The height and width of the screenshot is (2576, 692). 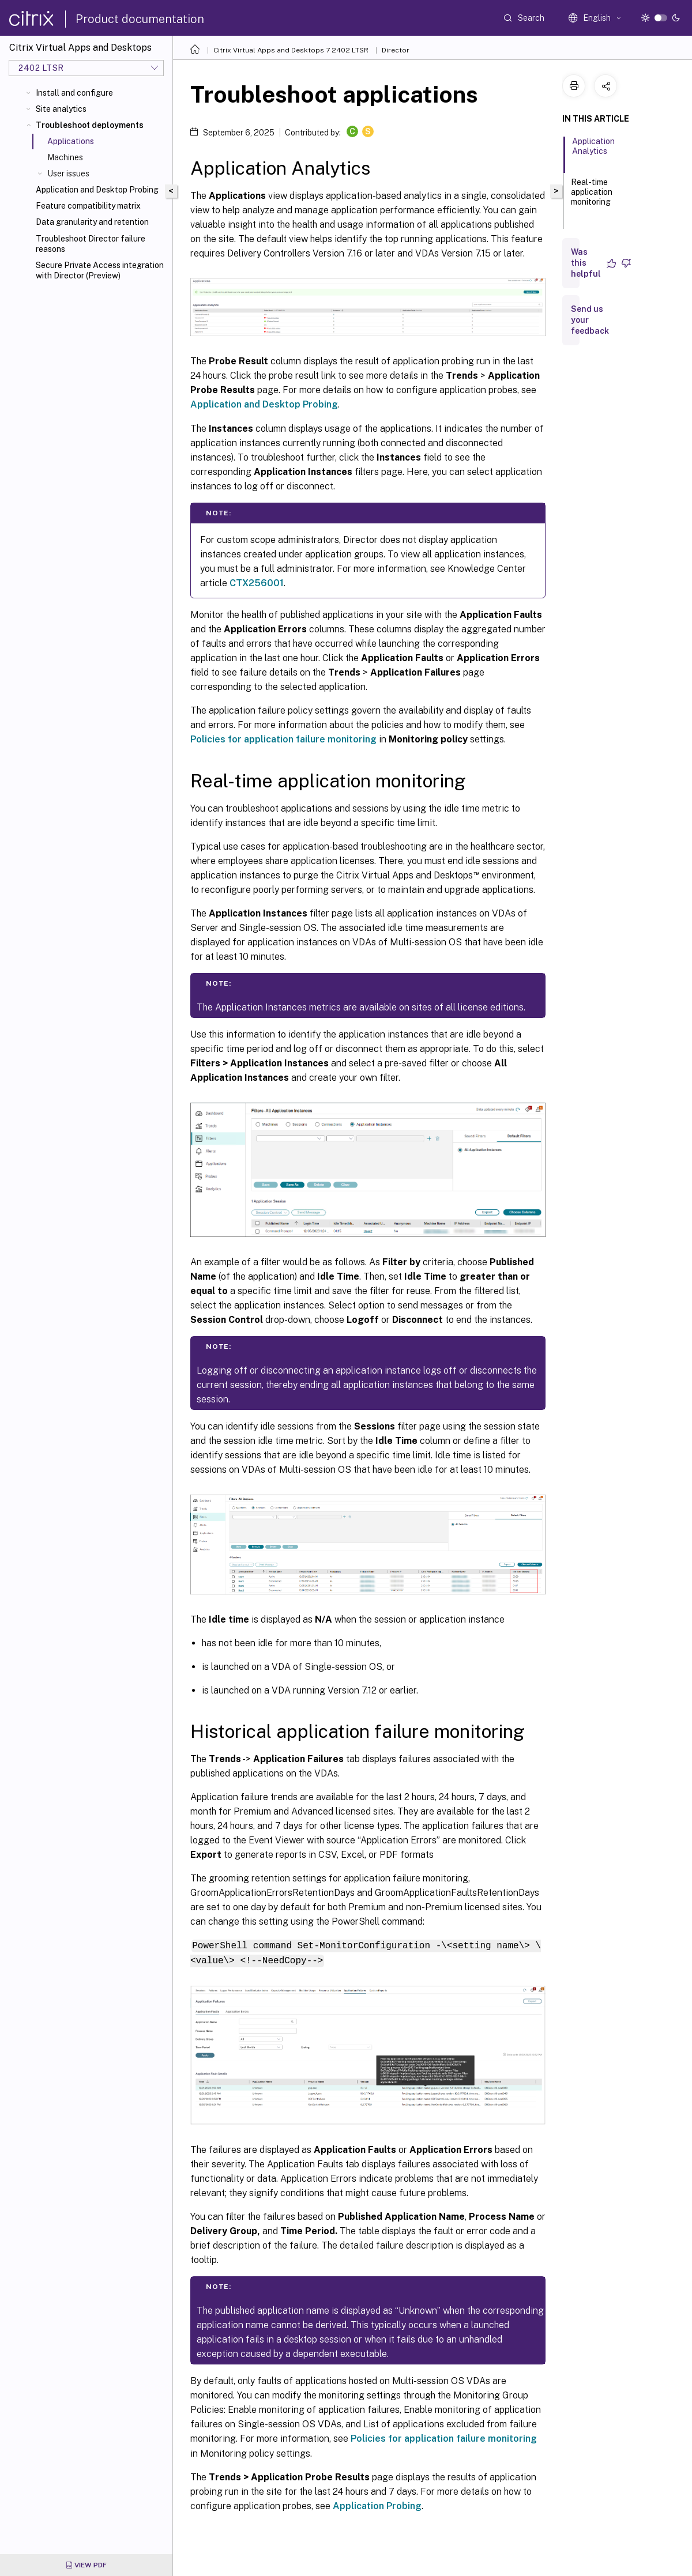 I want to click on CTX256001, so click(x=257, y=583).